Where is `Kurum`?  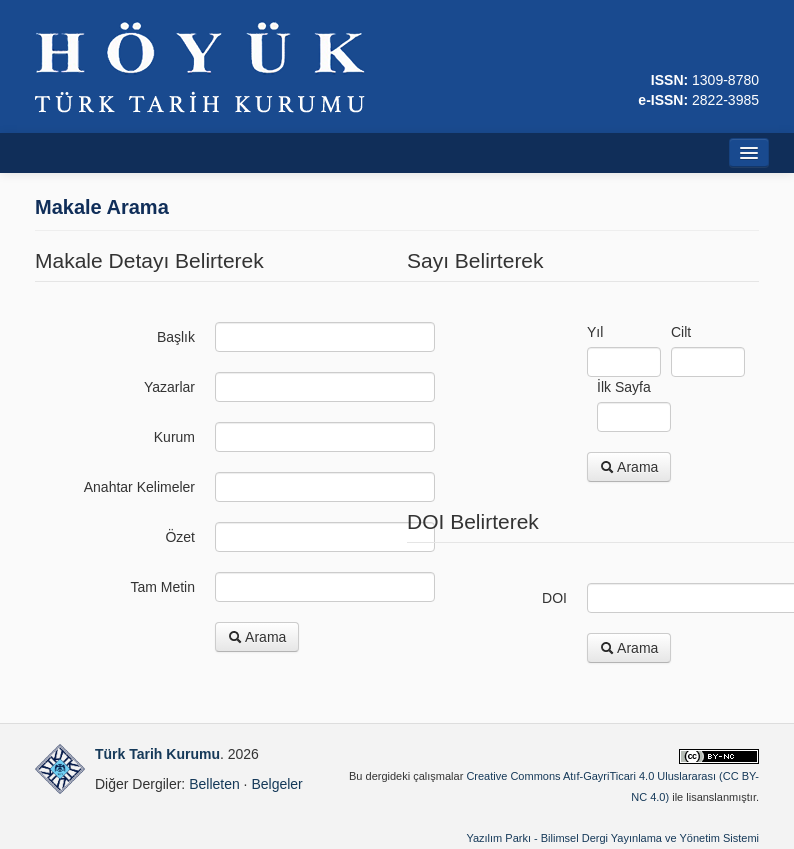
Kurum is located at coordinates (174, 437).